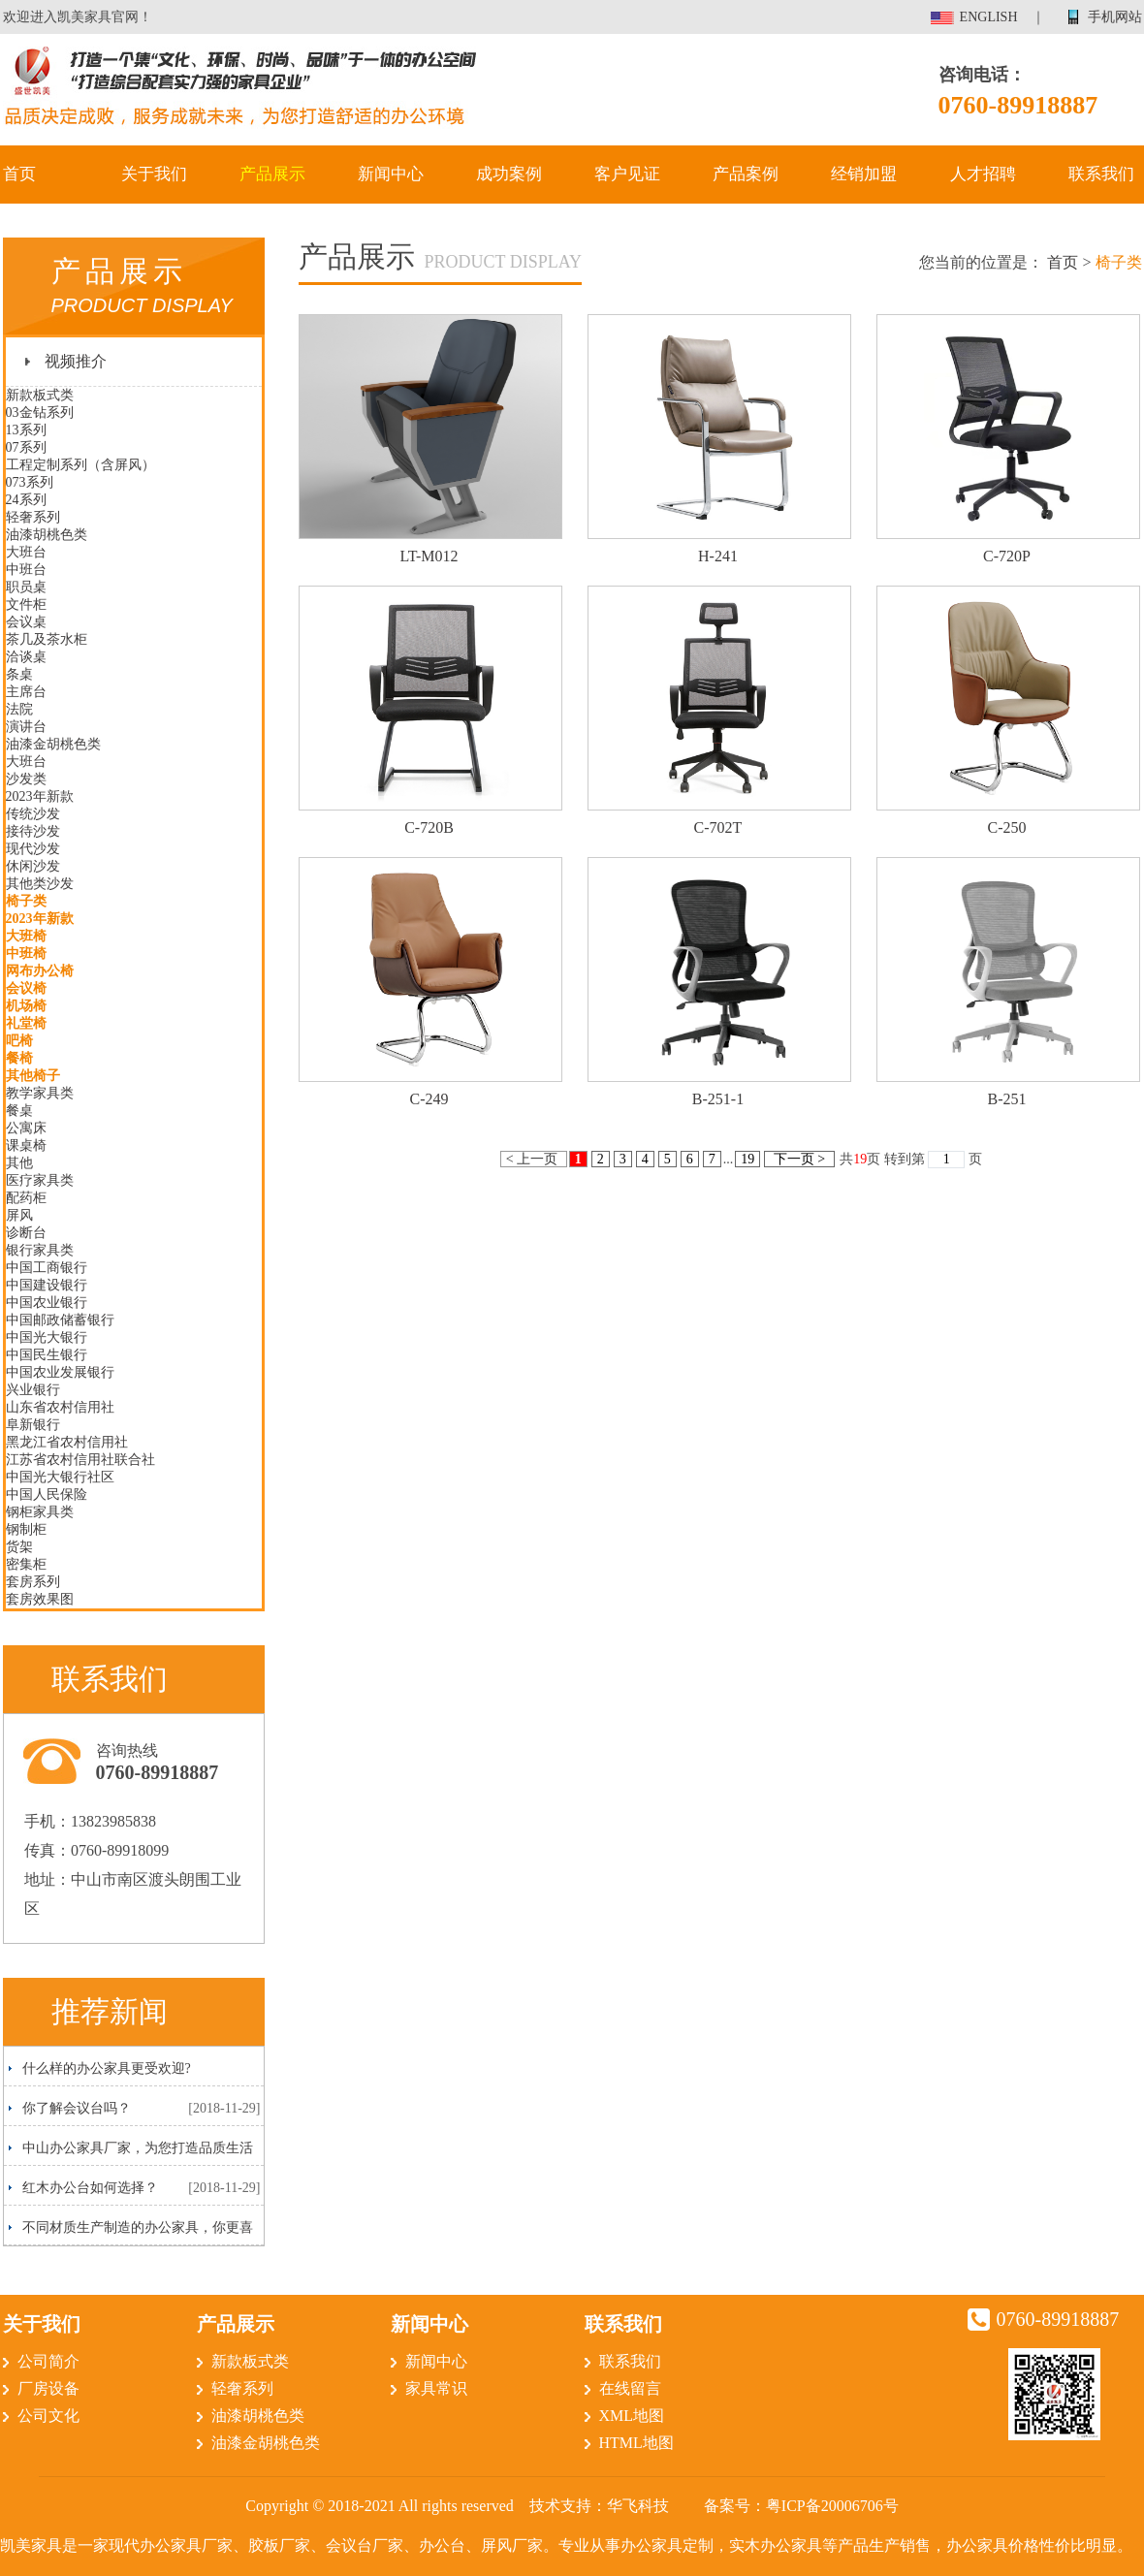 The image size is (1144, 2576). Describe the element at coordinates (26, 604) in the screenshot. I see `文件柜` at that location.